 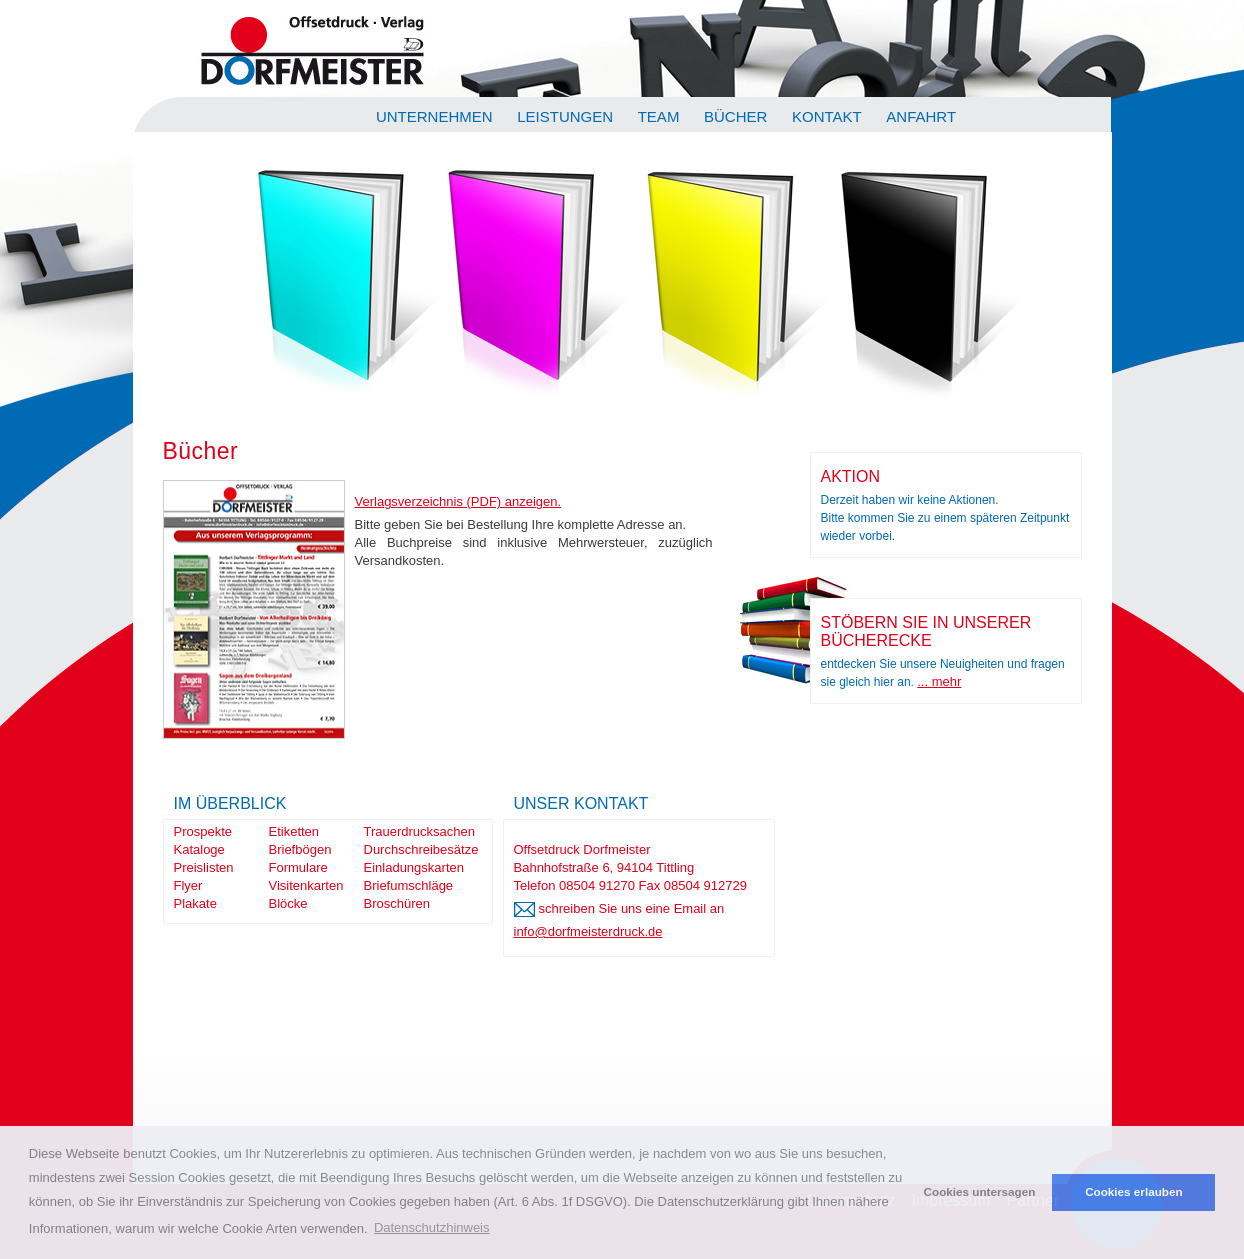 I want to click on Datenschutzhinweis [button], so click(x=432, y=1227).